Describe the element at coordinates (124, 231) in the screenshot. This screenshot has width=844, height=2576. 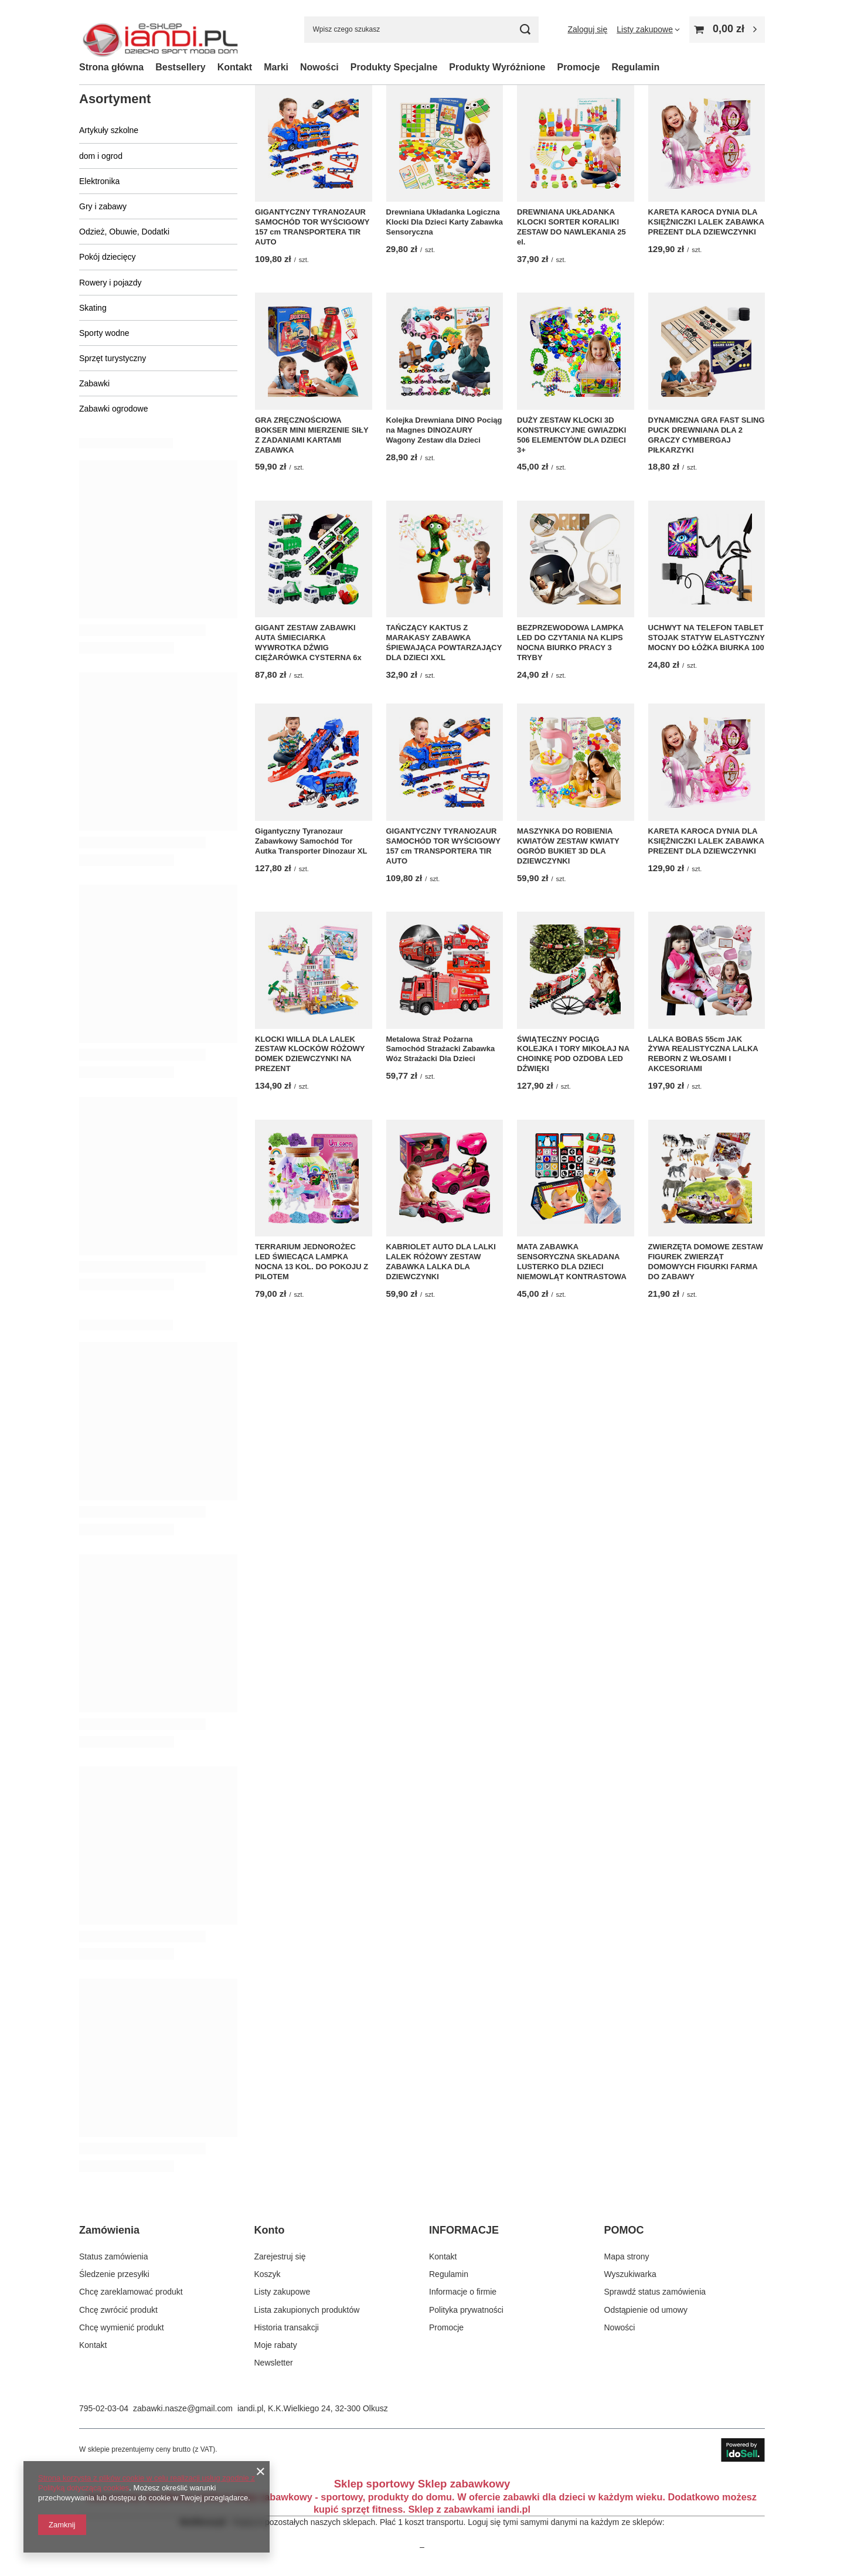
I see `Odzież, Obuwie, Dodatki` at that location.